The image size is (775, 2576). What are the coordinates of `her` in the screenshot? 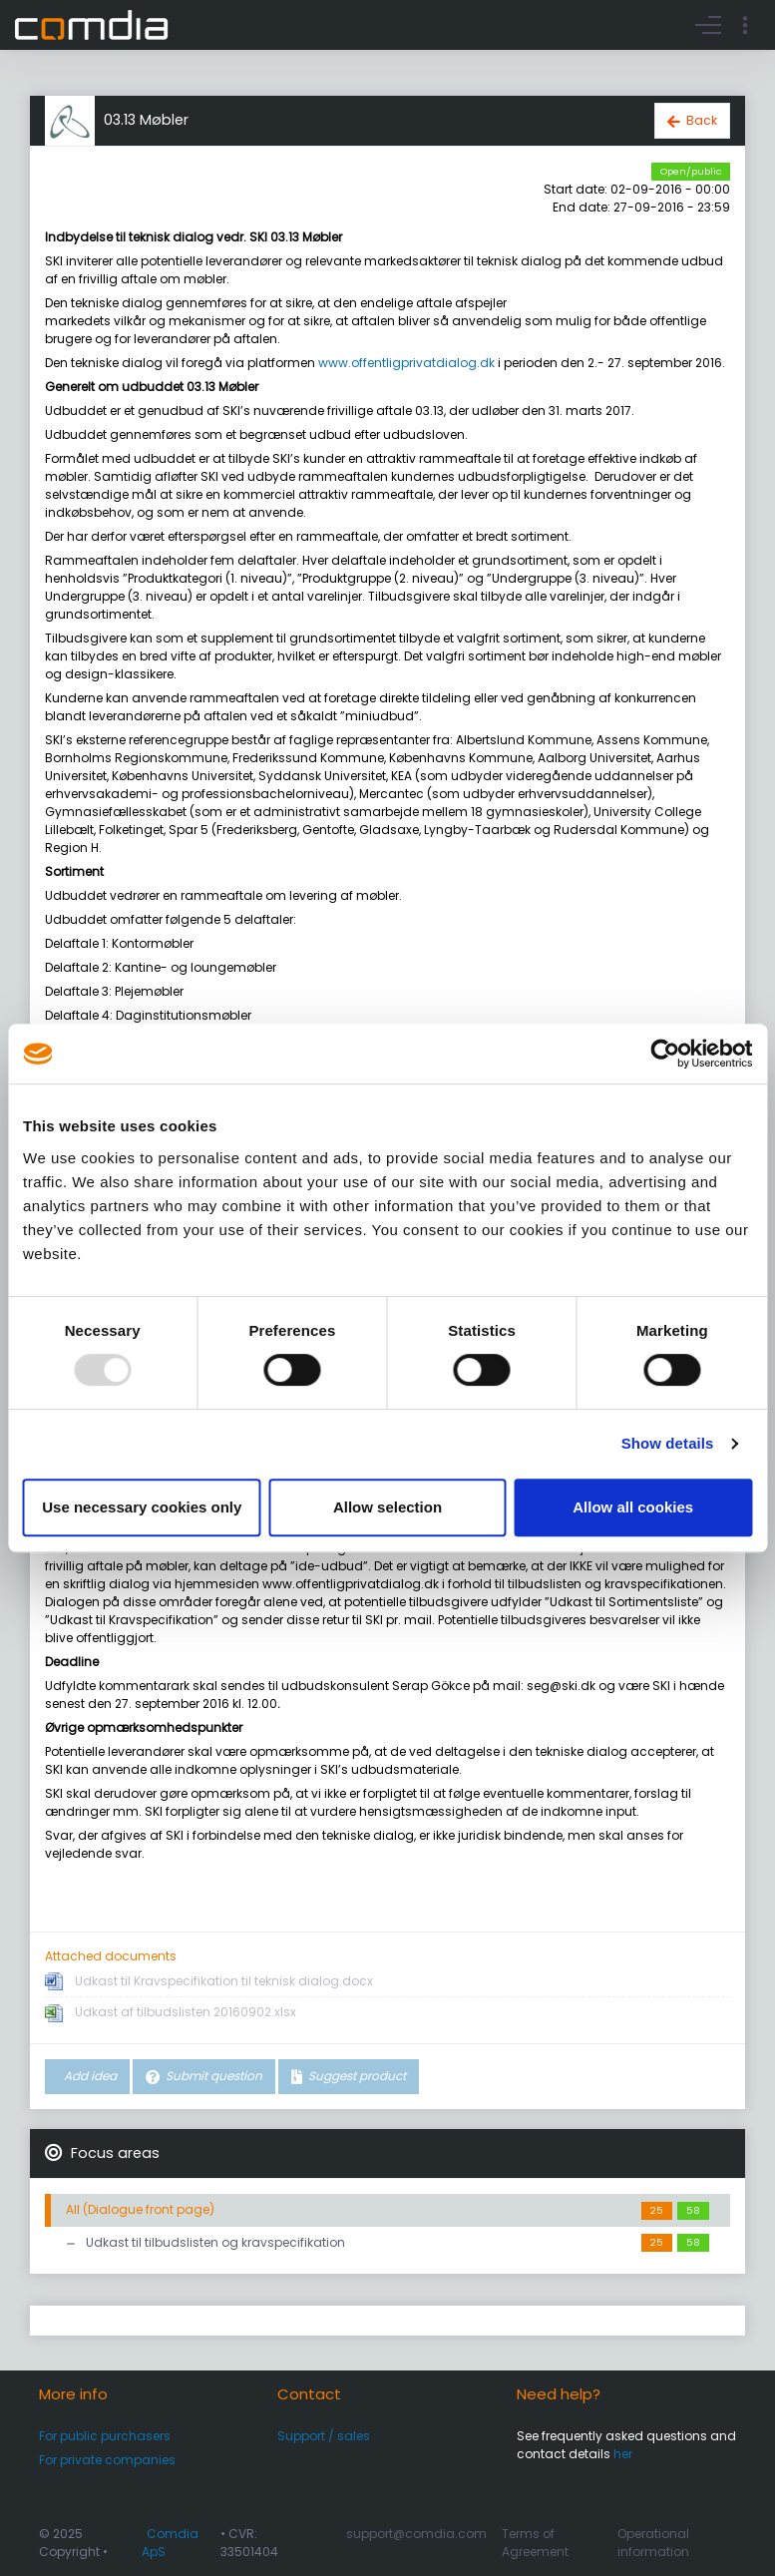 It's located at (622, 2453).